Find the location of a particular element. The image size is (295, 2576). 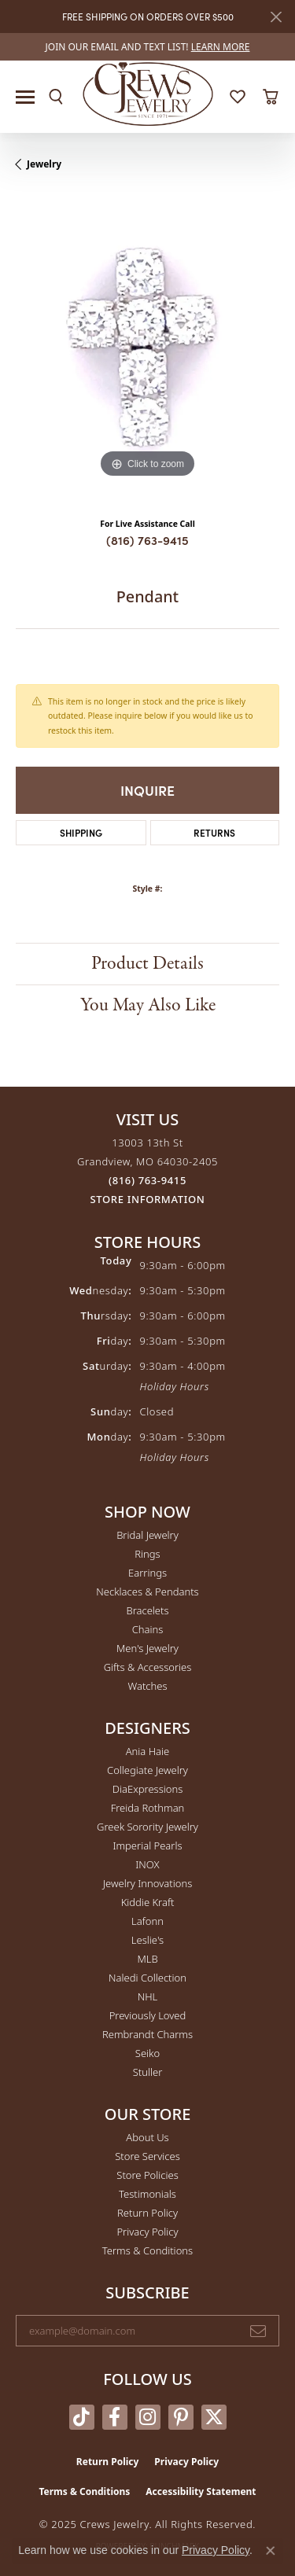

Gifts & Accessories is located at coordinates (148, 1667).